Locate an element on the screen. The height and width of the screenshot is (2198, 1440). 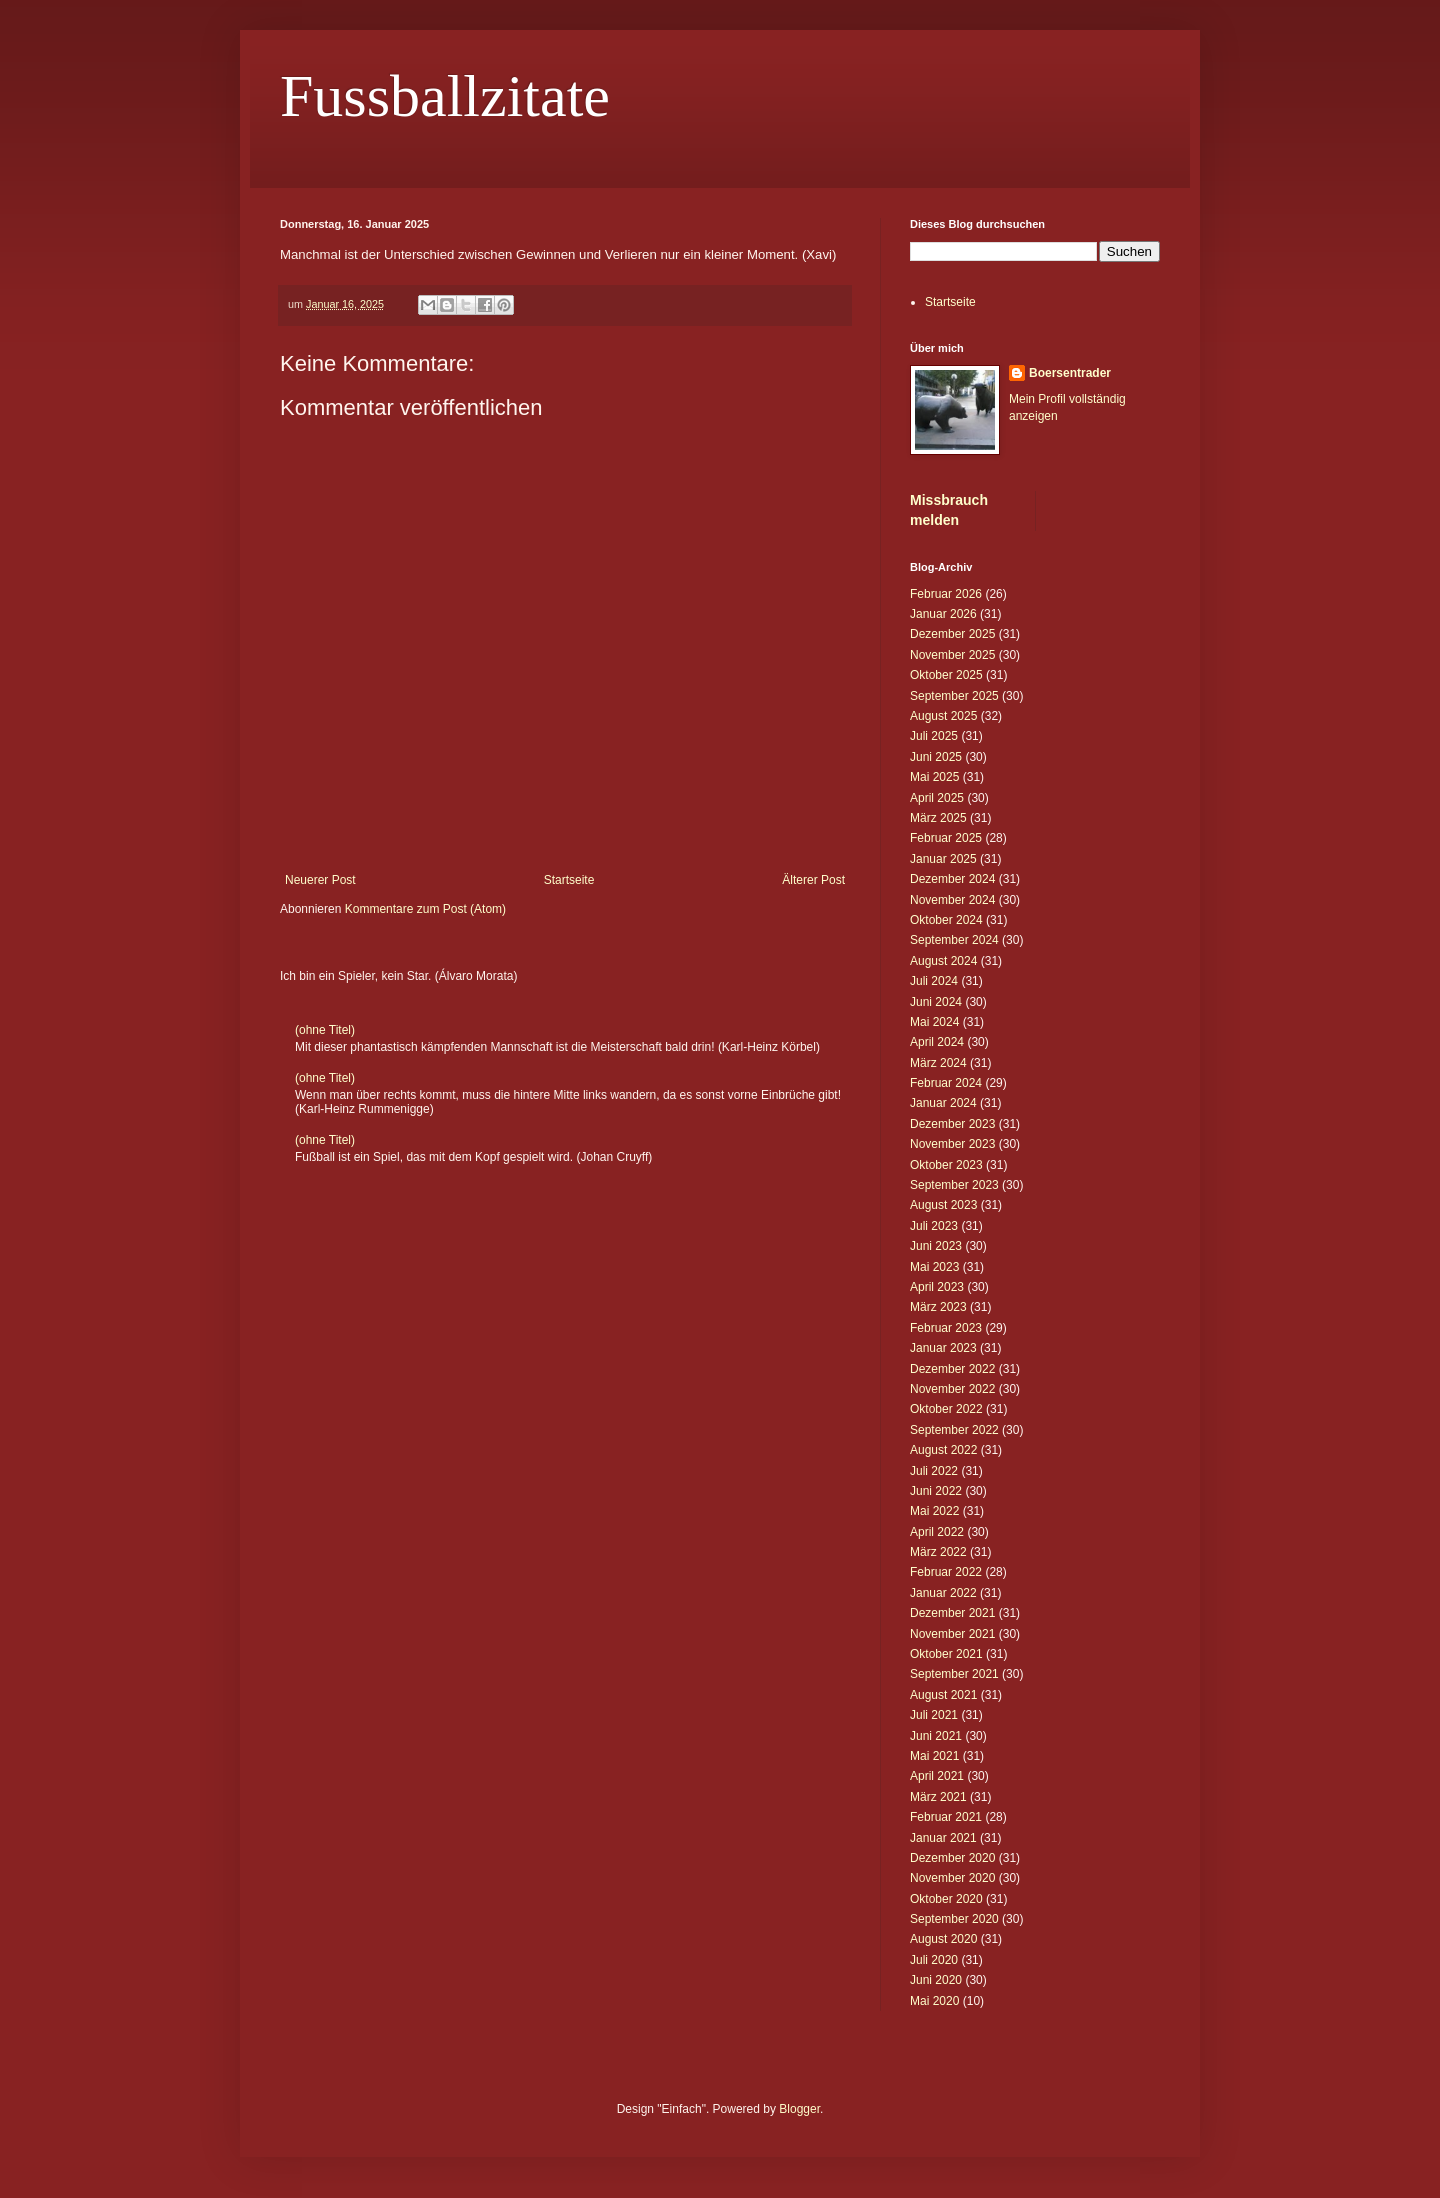
September 2024 is located at coordinates (954, 940).